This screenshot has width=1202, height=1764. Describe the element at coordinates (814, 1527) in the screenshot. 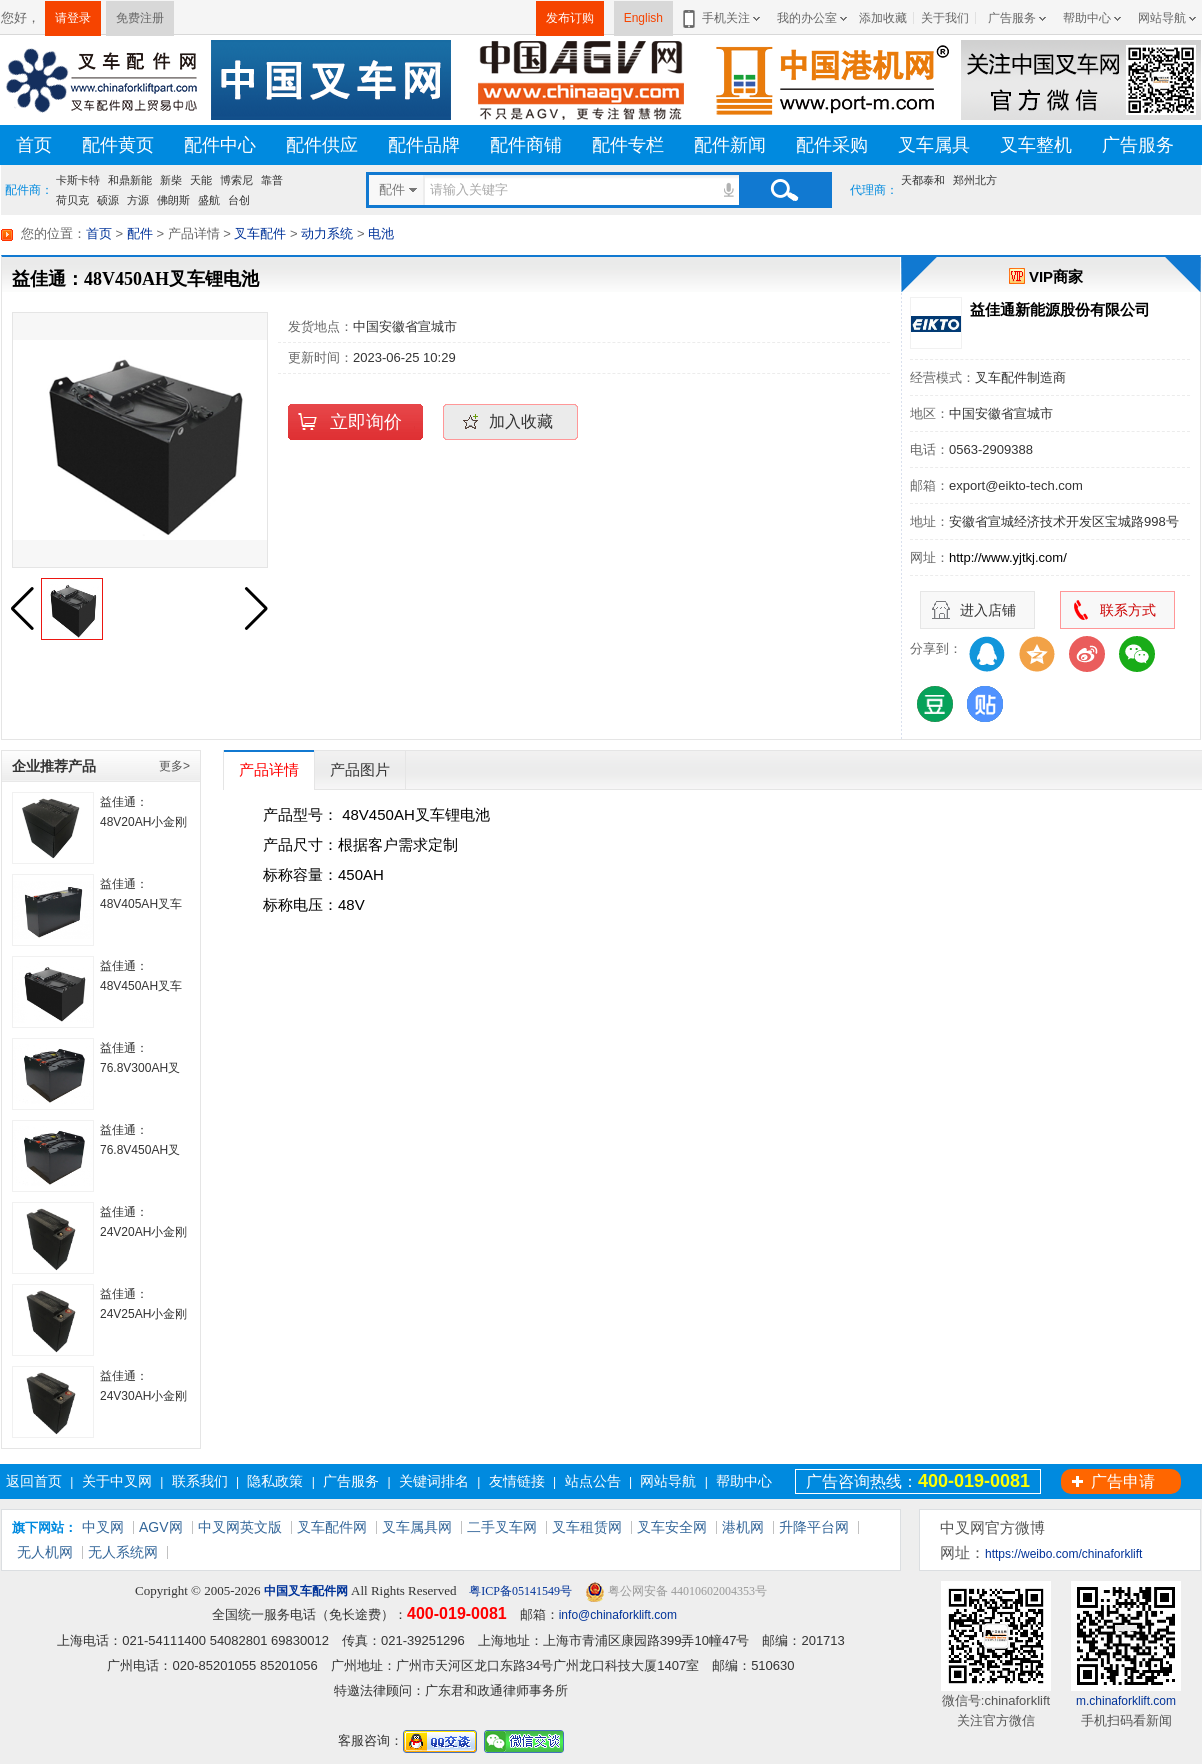

I see `升降平台网` at that location.